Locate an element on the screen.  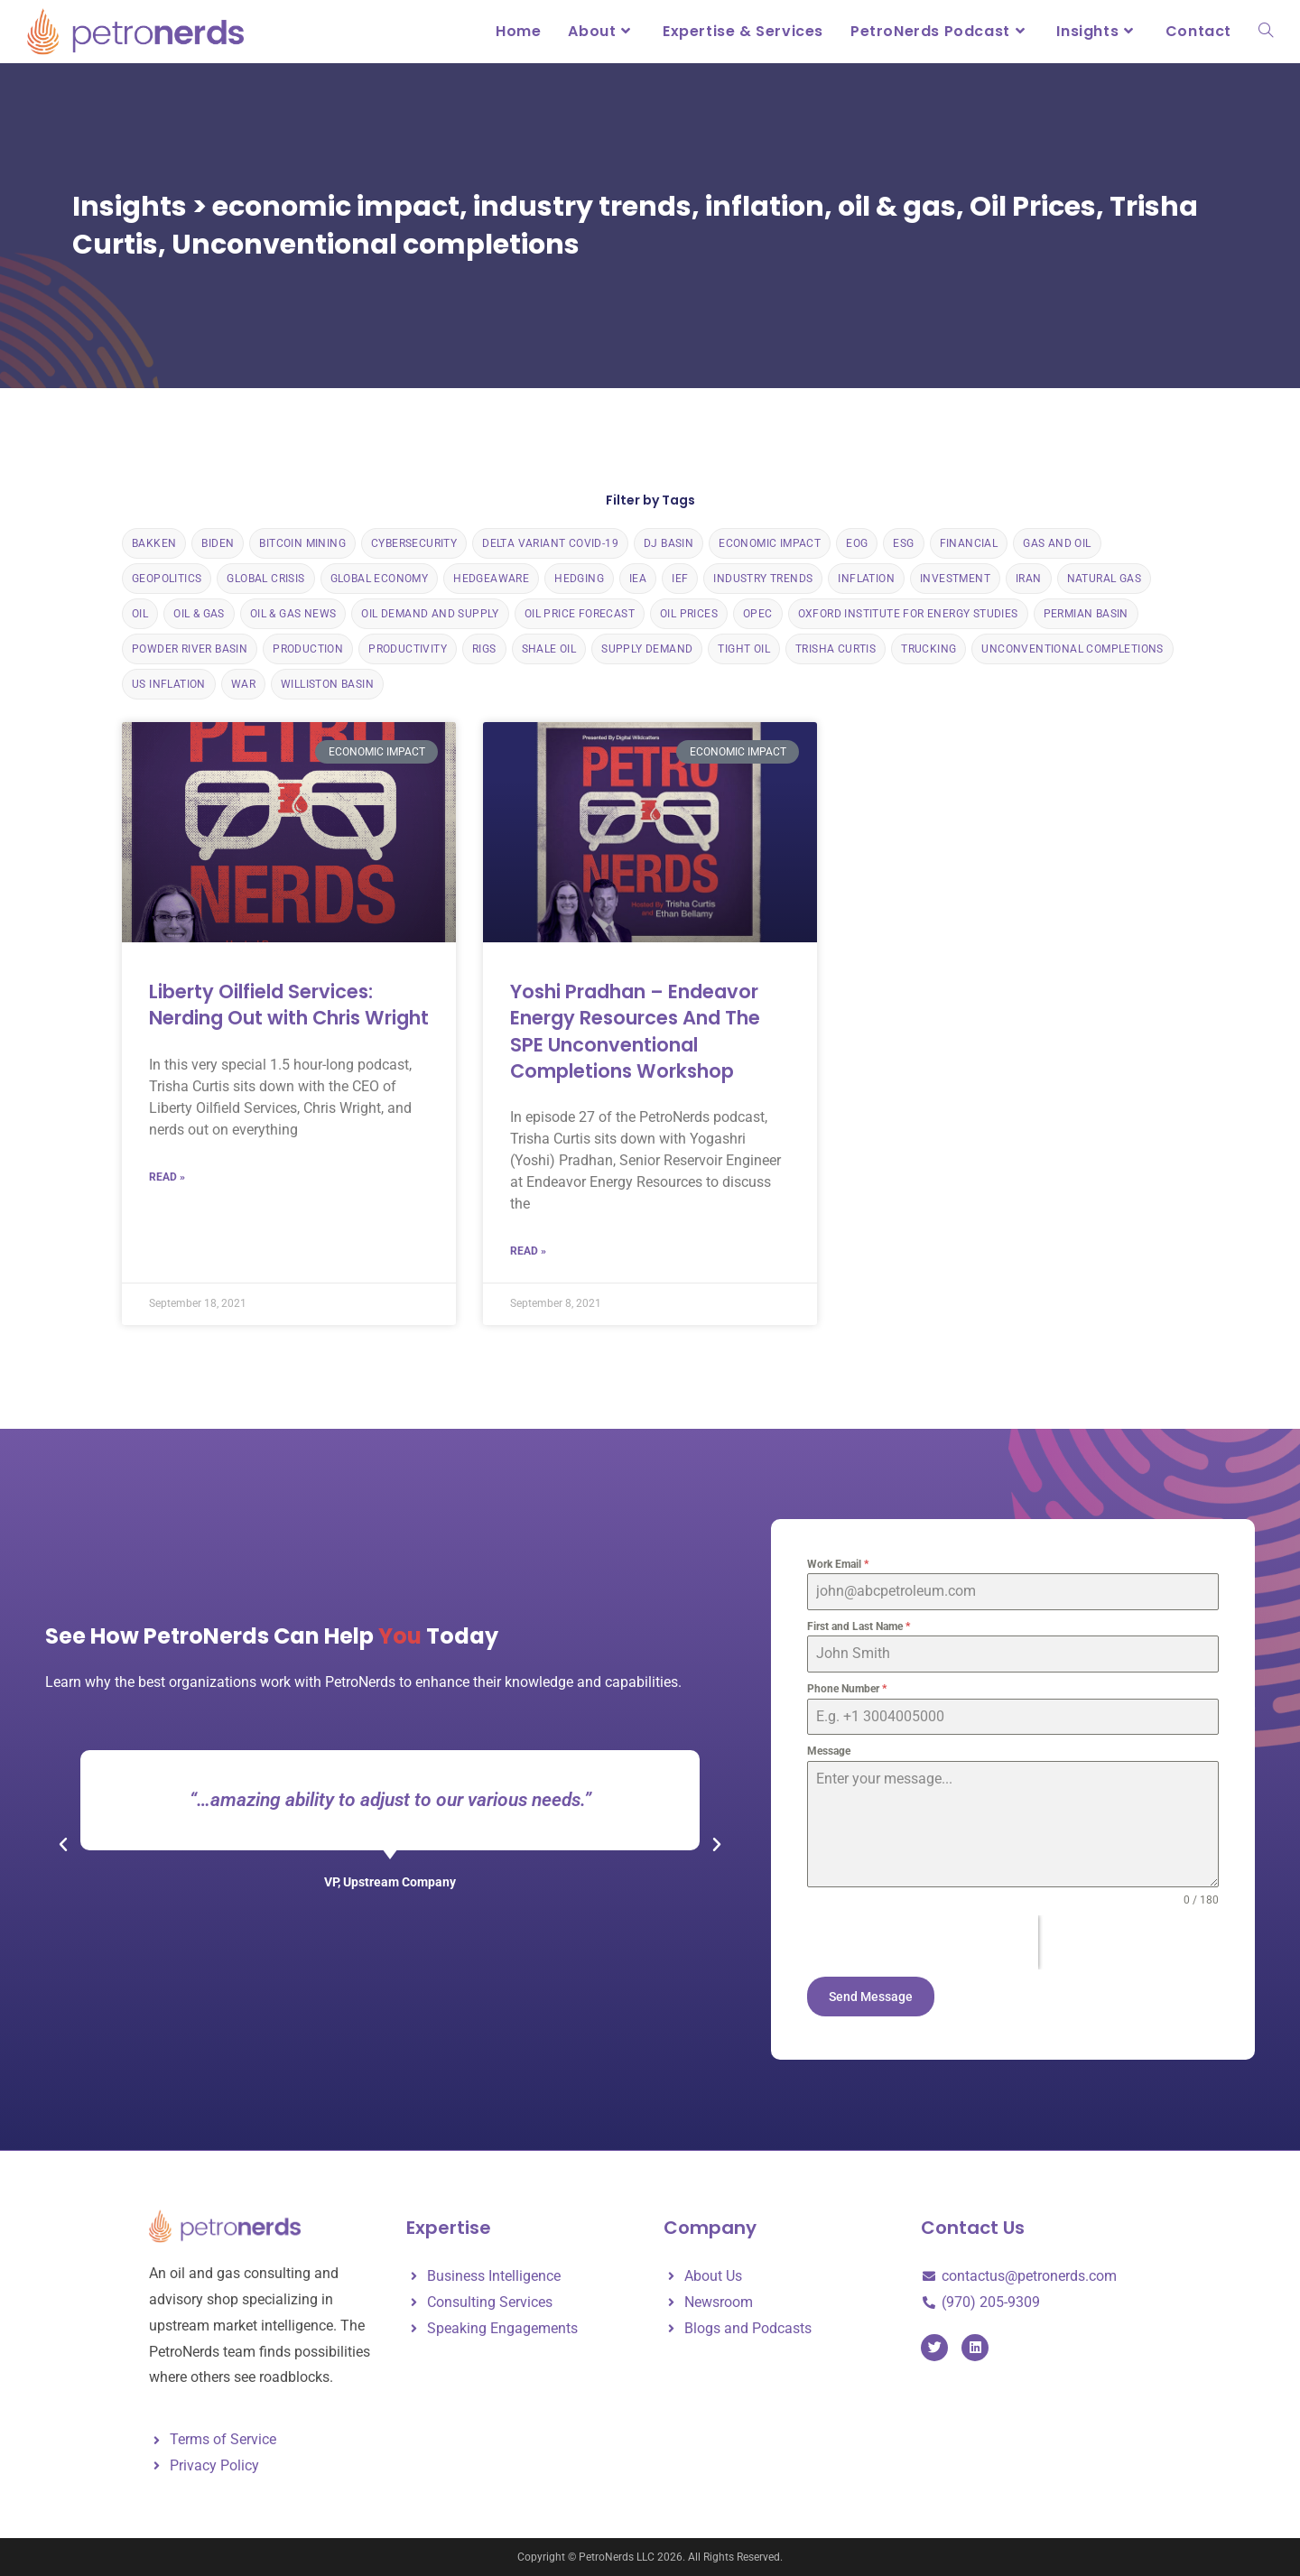
Contact Us is located at coordinates (973, 2227).